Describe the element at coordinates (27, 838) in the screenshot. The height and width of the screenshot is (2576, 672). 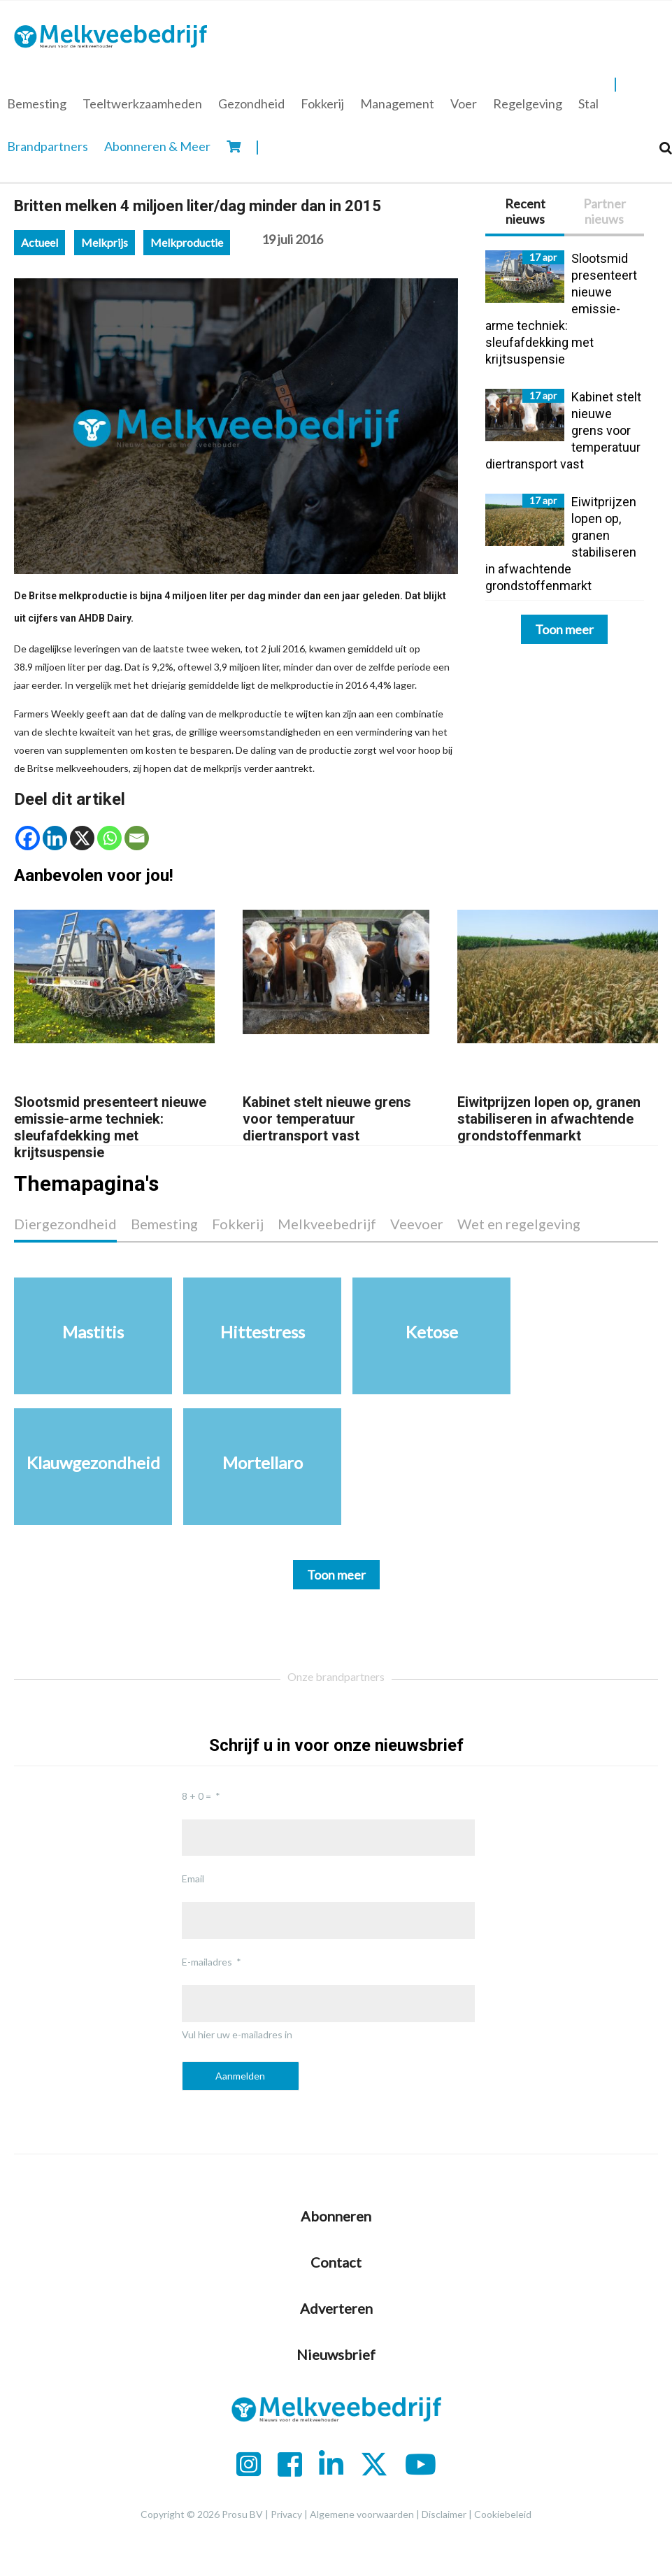
I see `[Facebook]` at that location.